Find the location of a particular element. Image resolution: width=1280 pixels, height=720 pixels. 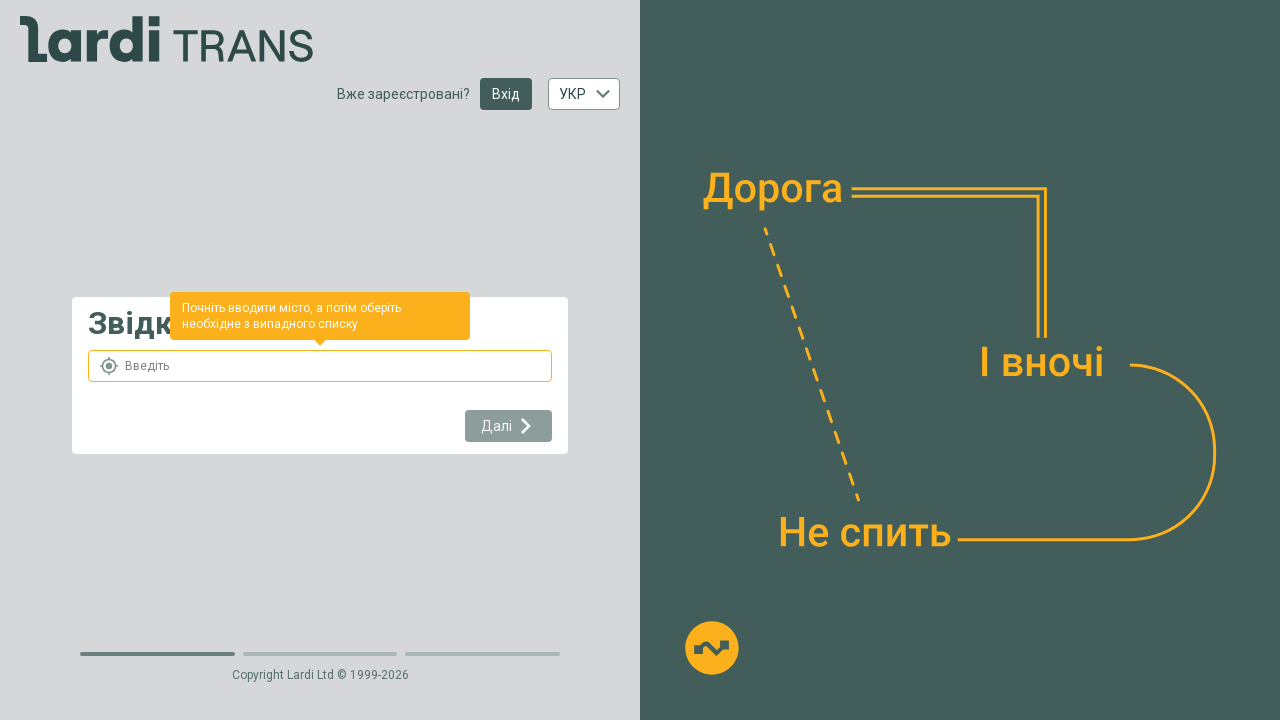

Далі is located at coordinates (508, 426).